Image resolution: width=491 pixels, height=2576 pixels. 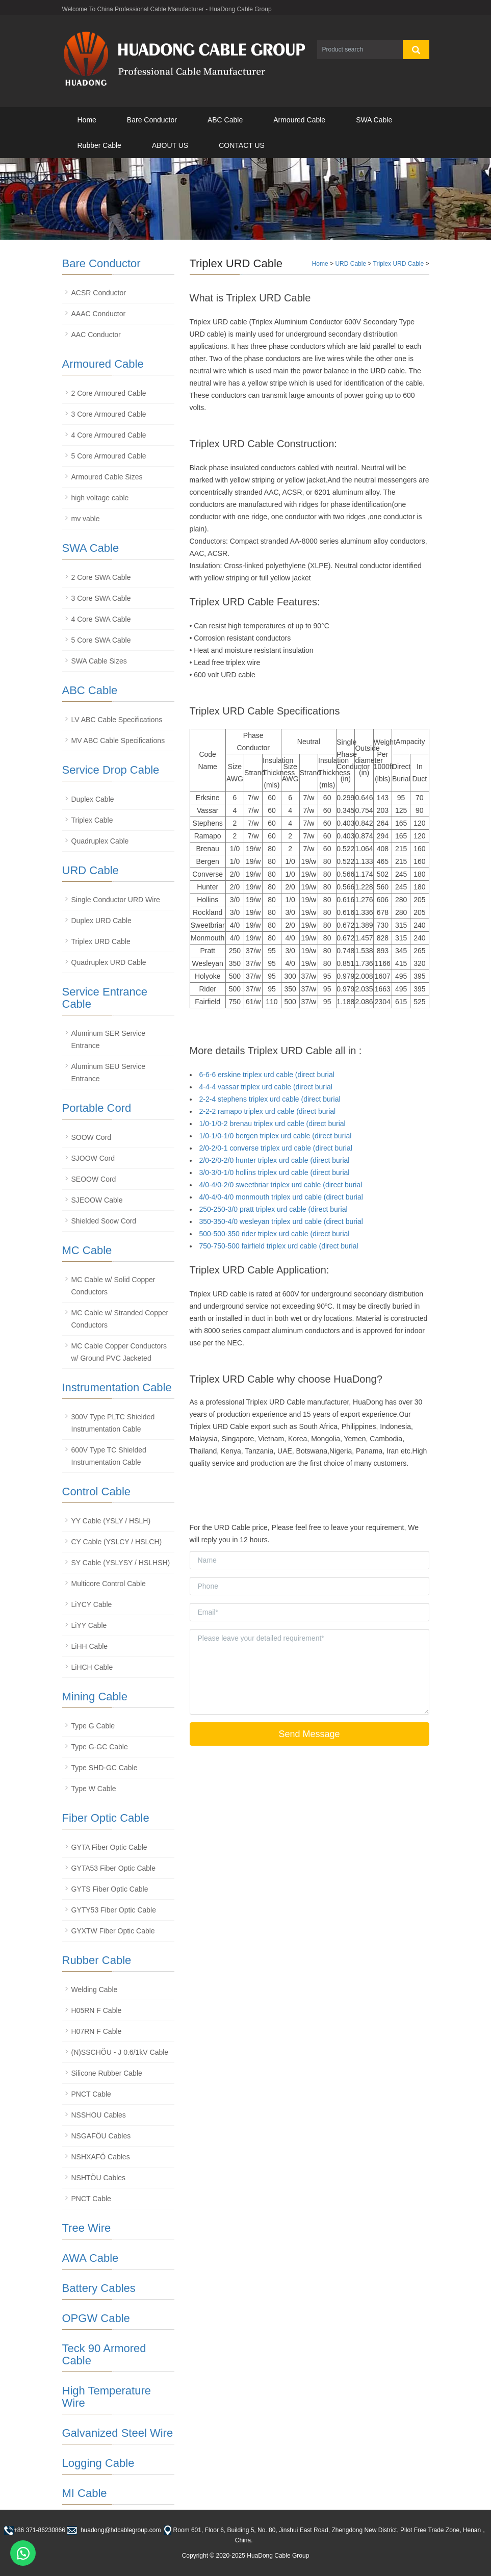 What do you see at coordinates (120, 2530) in the screenshot?
I see `huadong@hdcablegroup.com` at bounding box center [120, 2530].